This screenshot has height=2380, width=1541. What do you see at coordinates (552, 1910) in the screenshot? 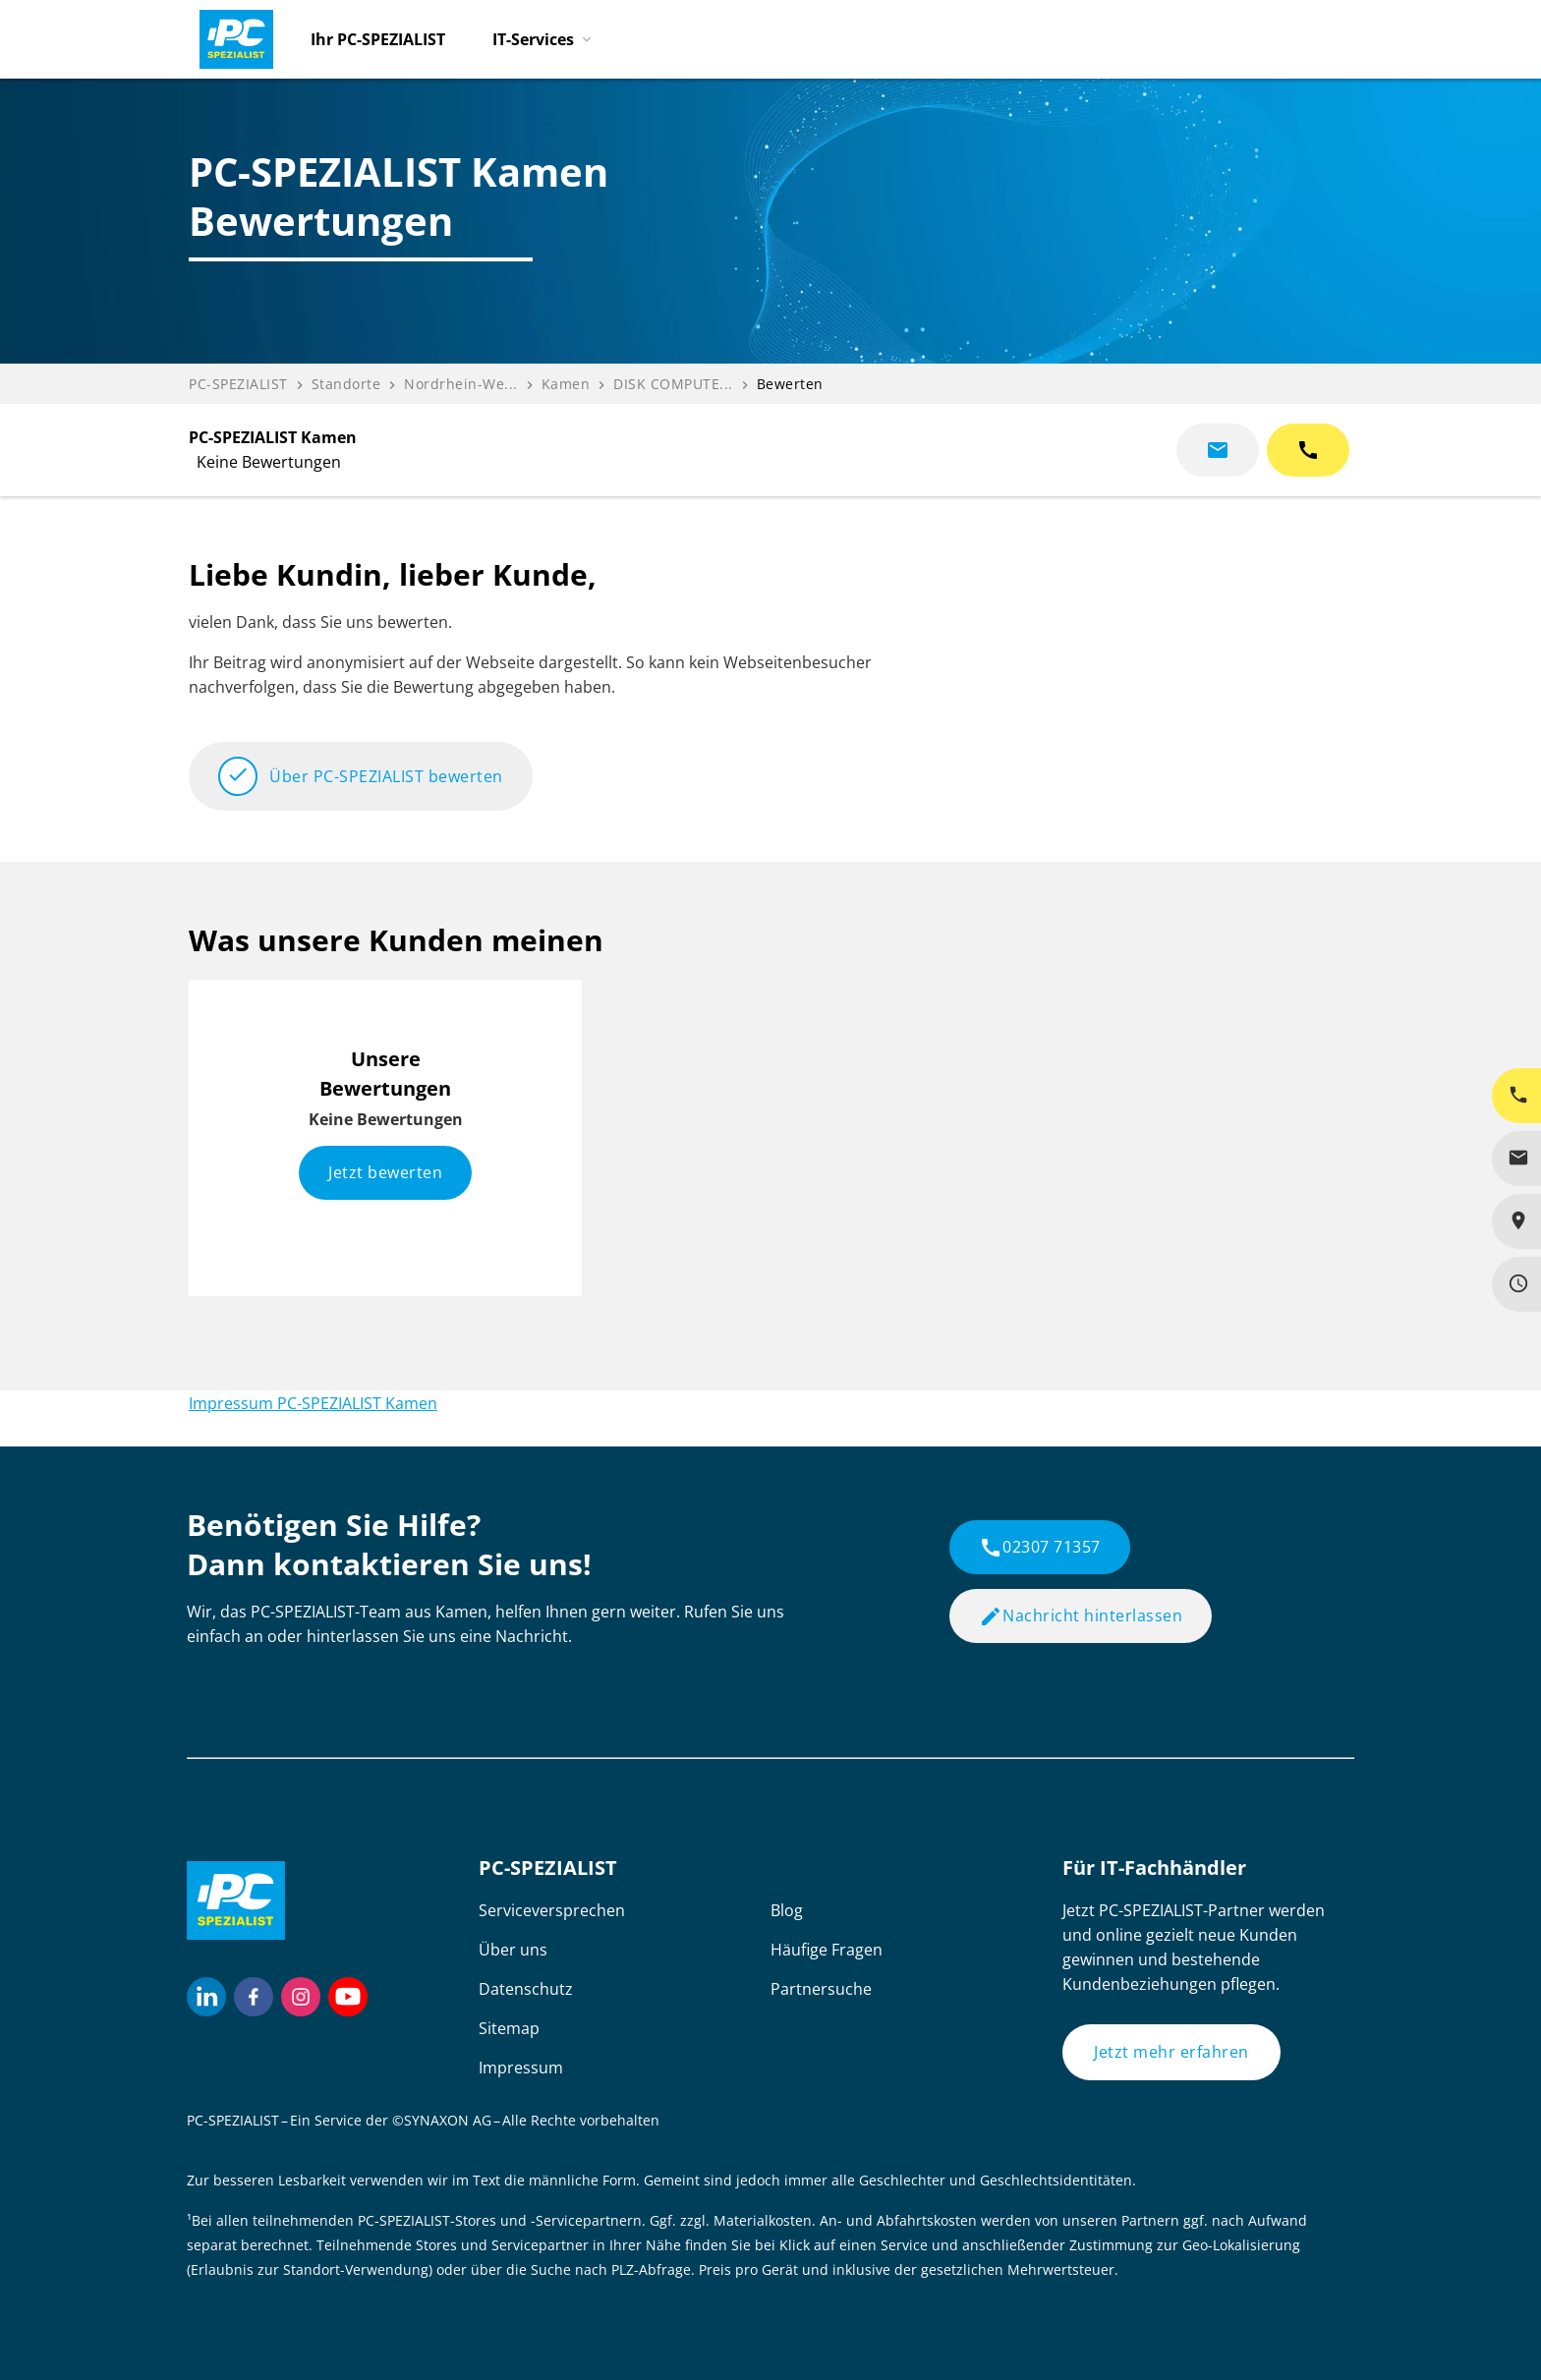
I see `Serviceversprechen` at bounding box center [552, 1910].